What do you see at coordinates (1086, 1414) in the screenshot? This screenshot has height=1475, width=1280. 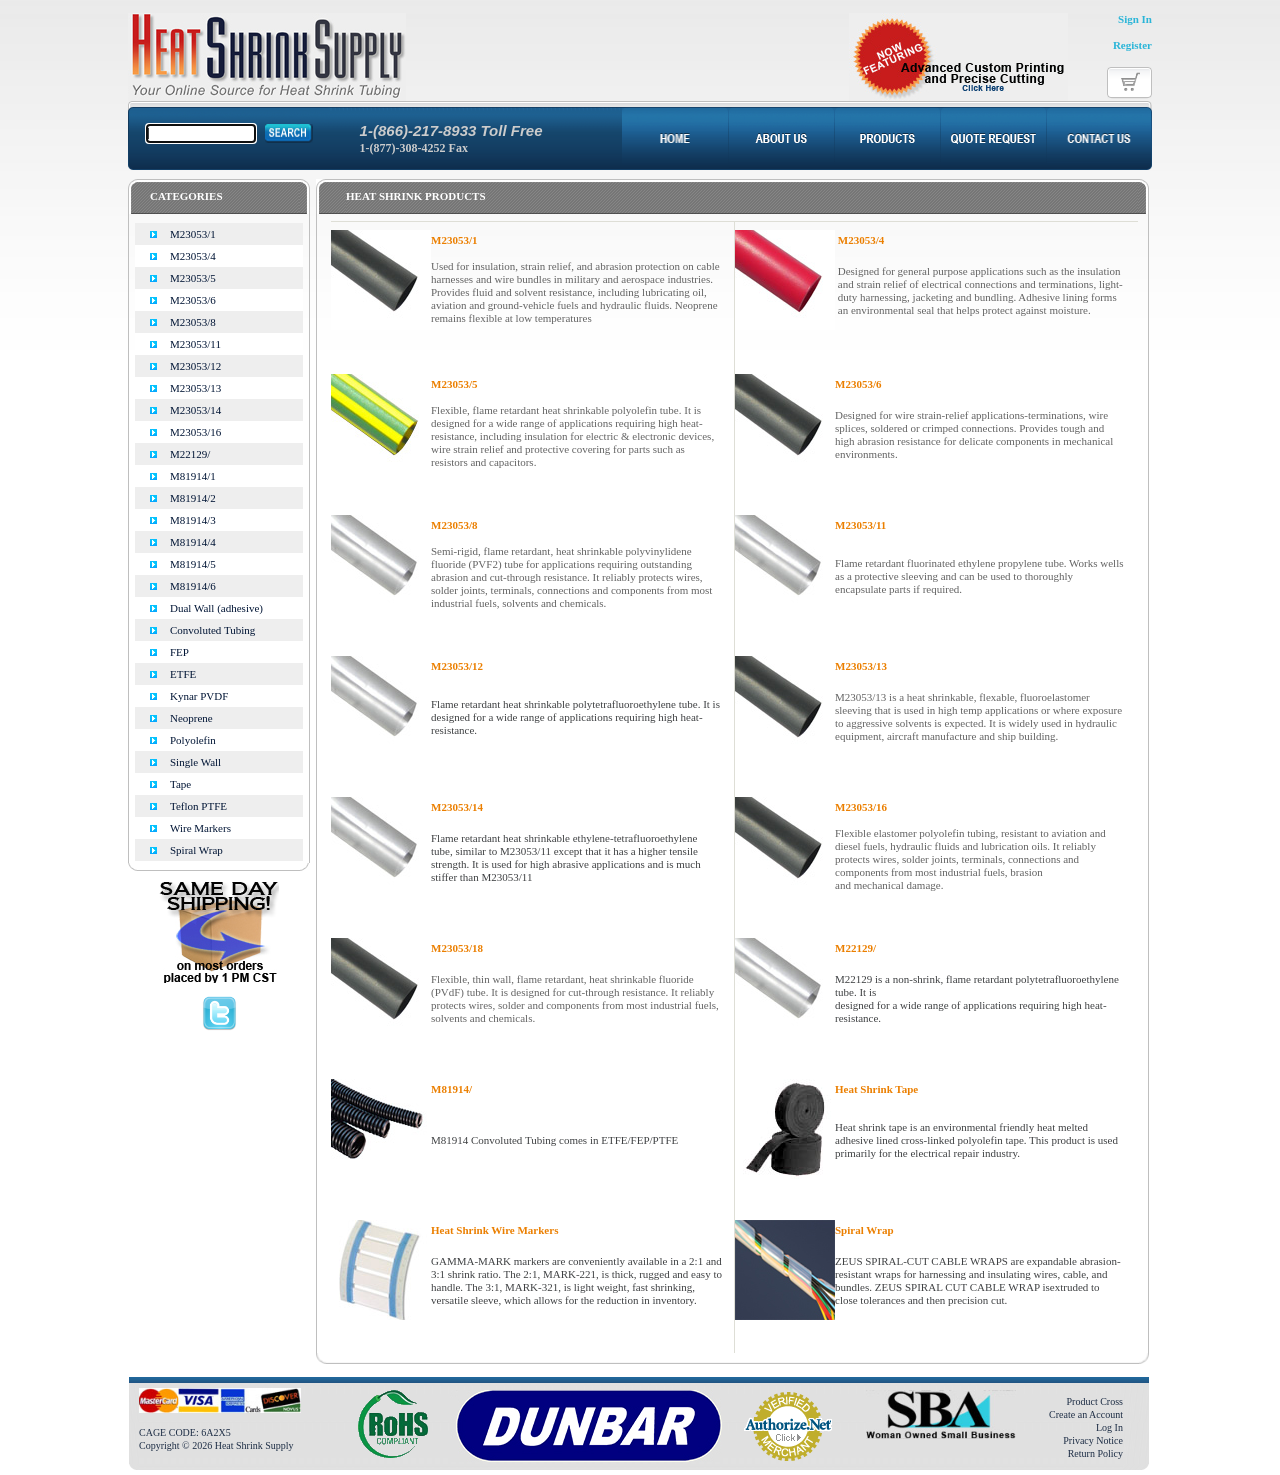 I see `Create an Account` at bounding box center [1086, 1414].